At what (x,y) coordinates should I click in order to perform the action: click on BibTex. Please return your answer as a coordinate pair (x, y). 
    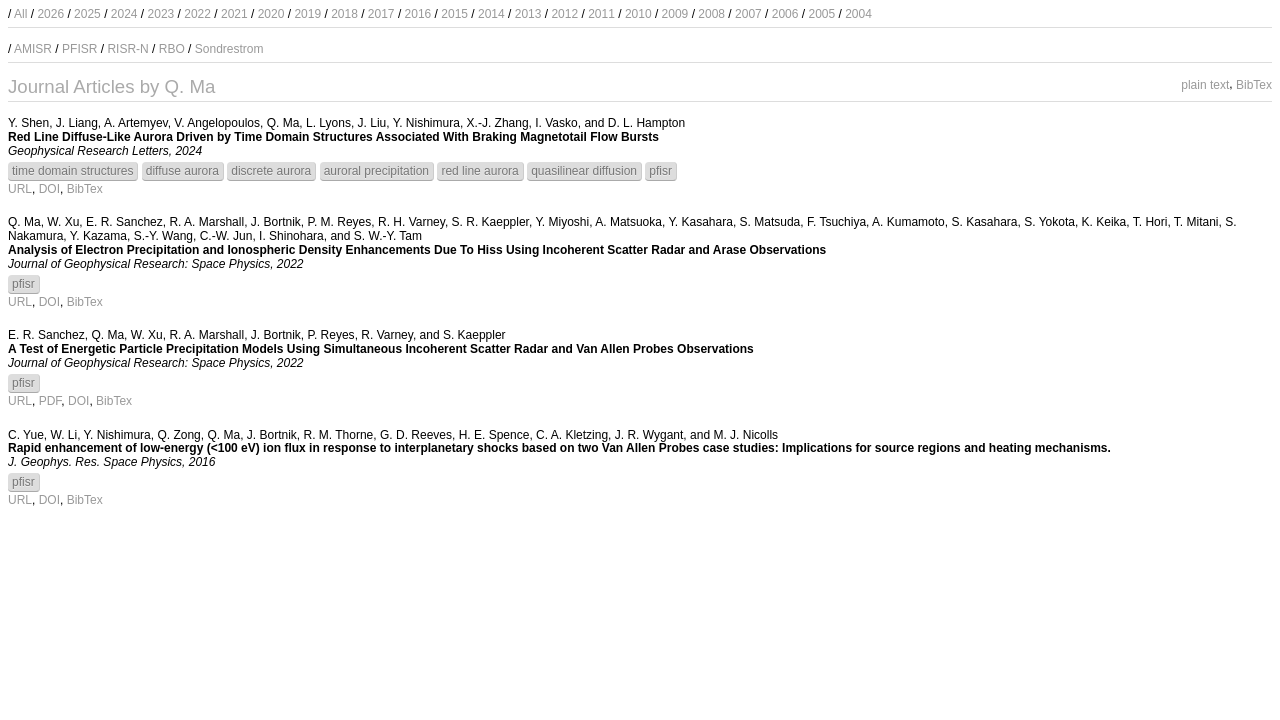
    Looking at the image, I should click on (1254, 84).